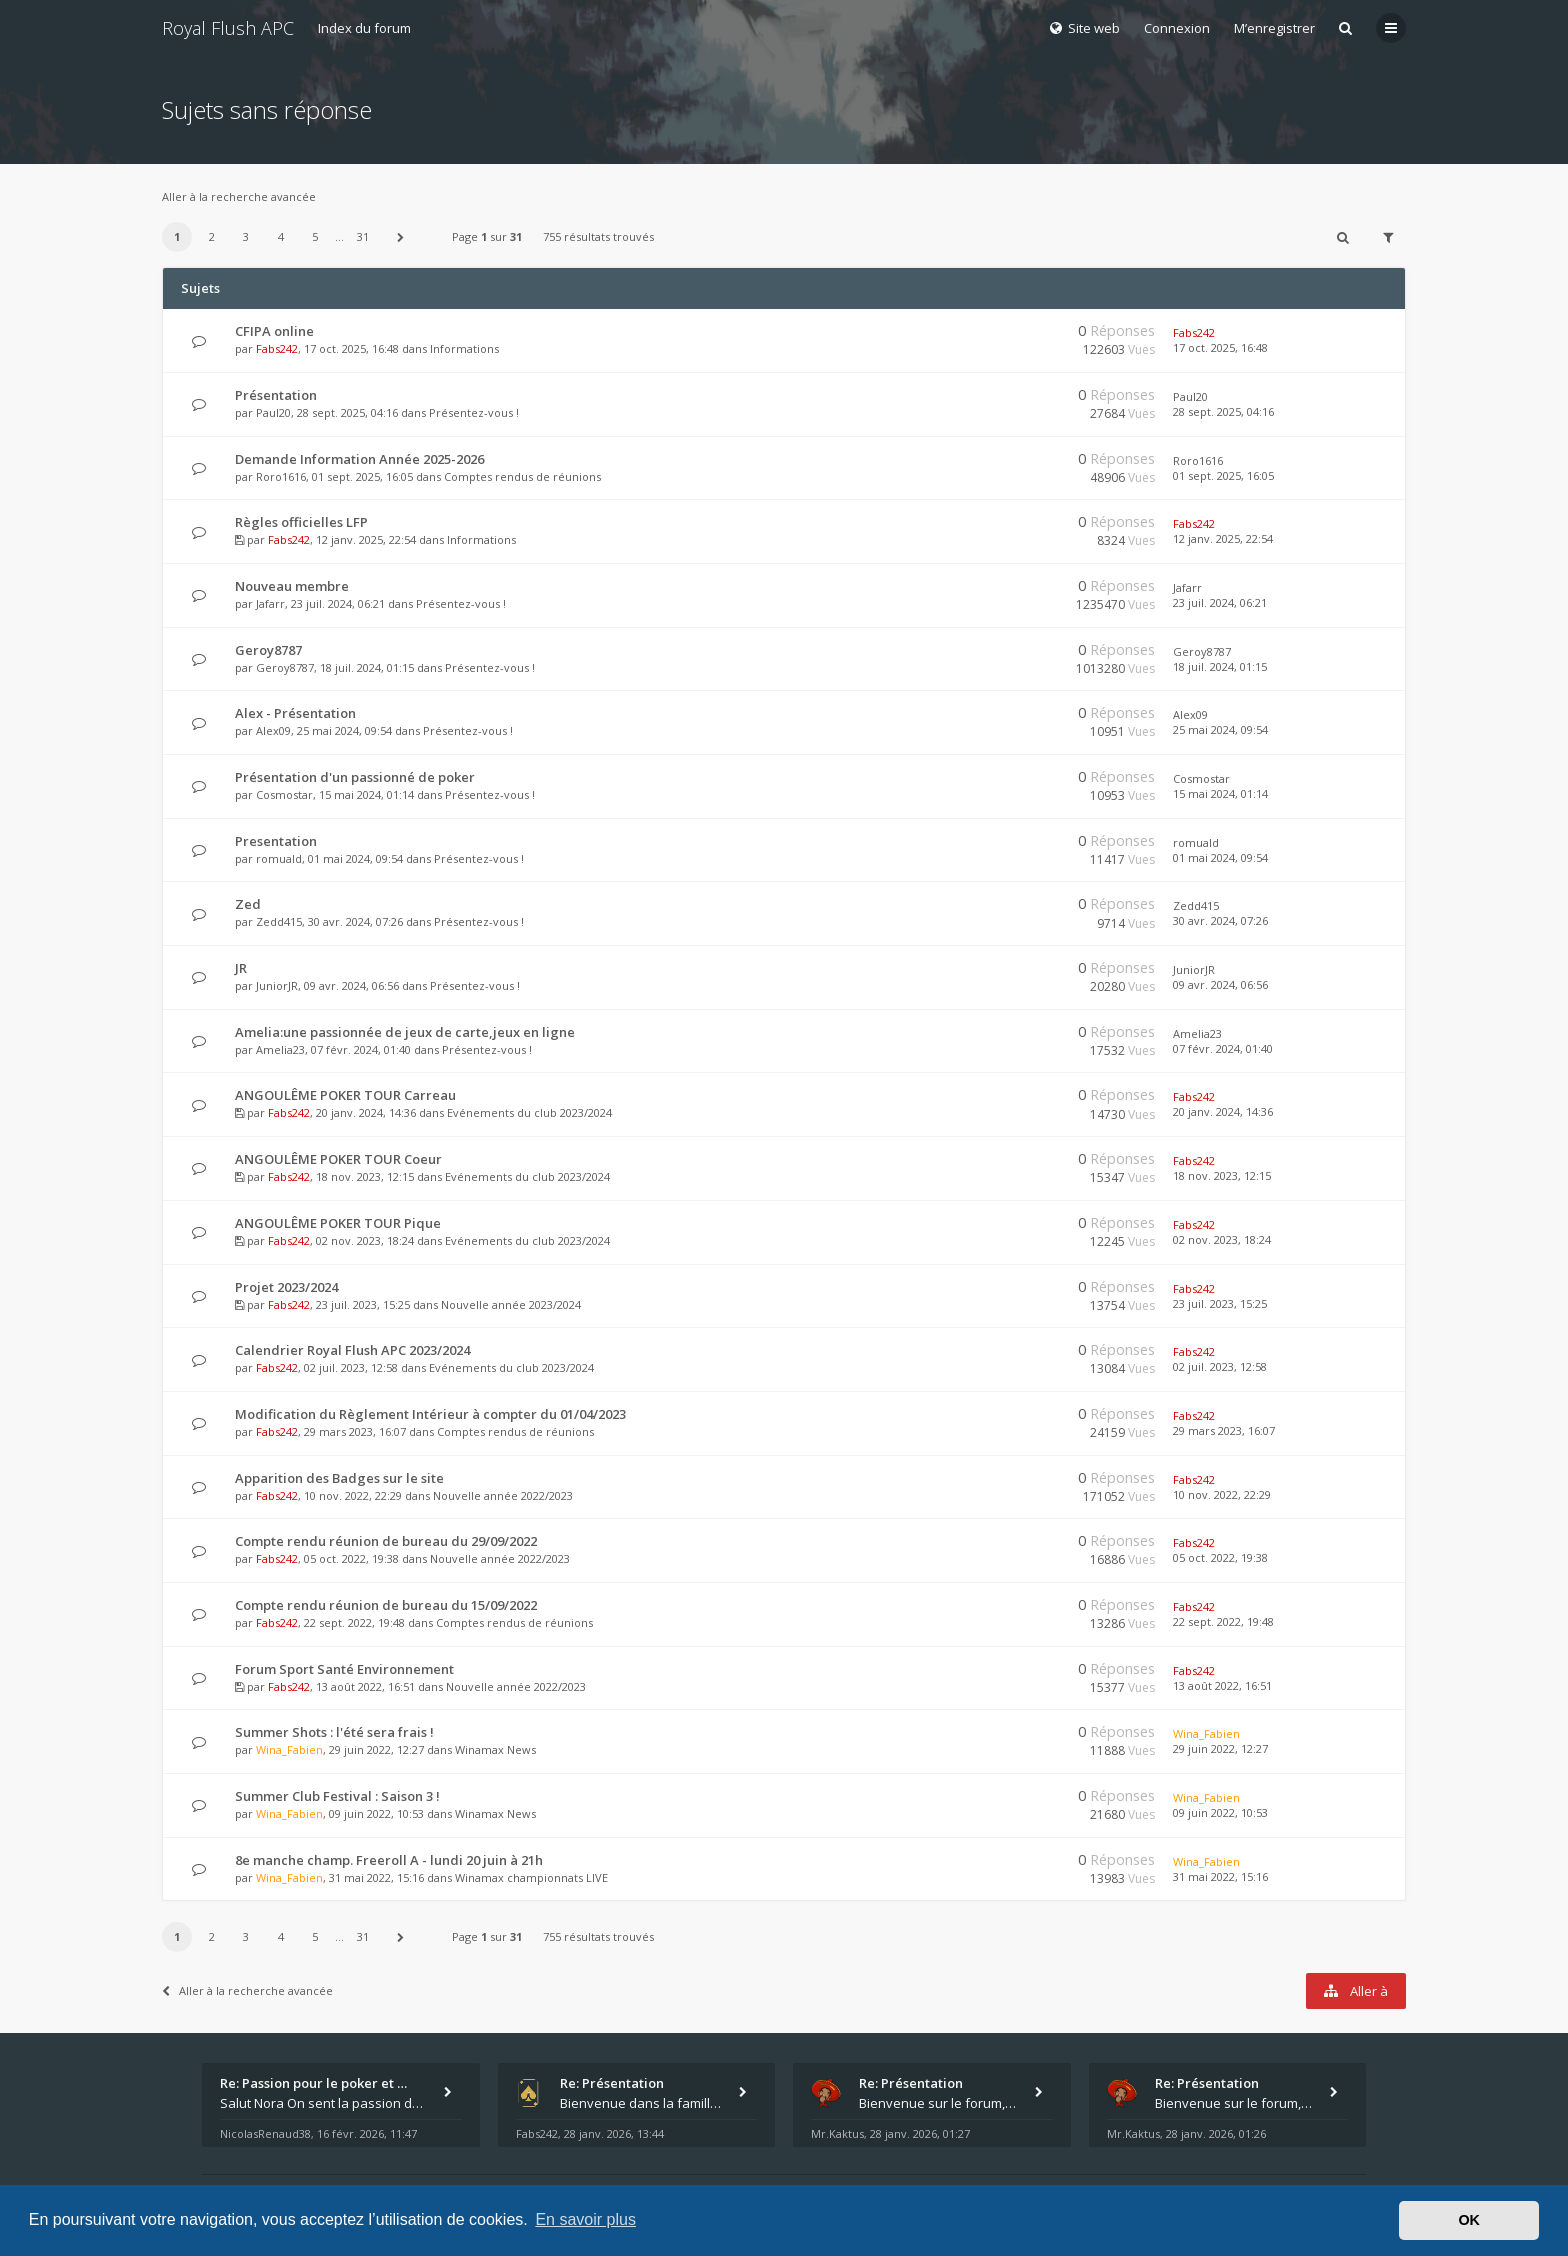 This screenshot has width=1568, height=2256. Describe the element at coordinates (338, 1159) in the screenshot. I see `ANGOULÊME POKER TOUR Coeur` at that location.